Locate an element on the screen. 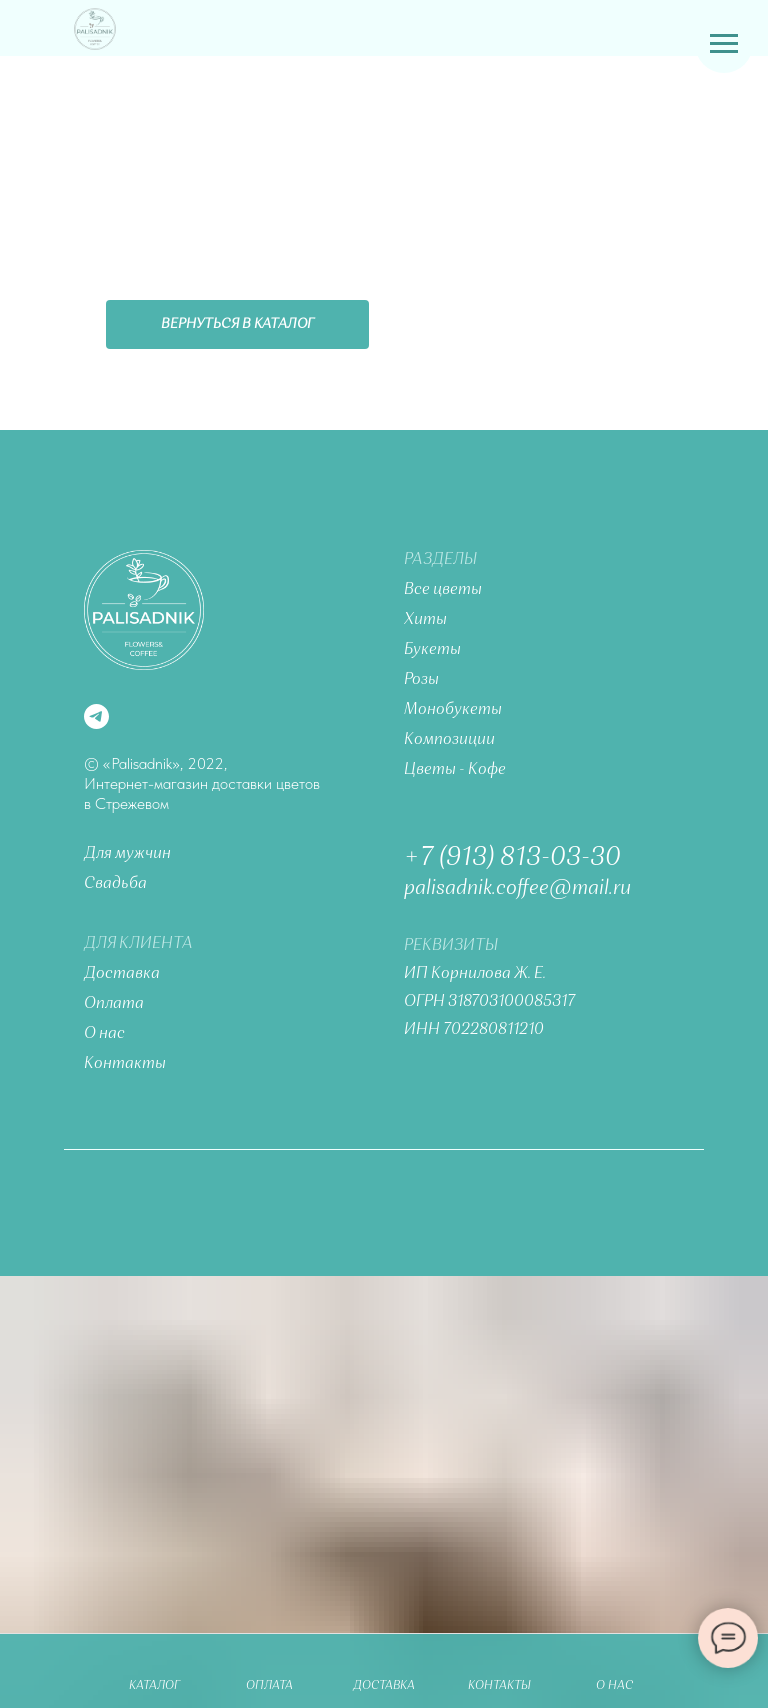 Image resolution: width=768 pixels, height=1708 pixels. palisadnik.coffee@mail.ru is located at coordinates (517, 889).